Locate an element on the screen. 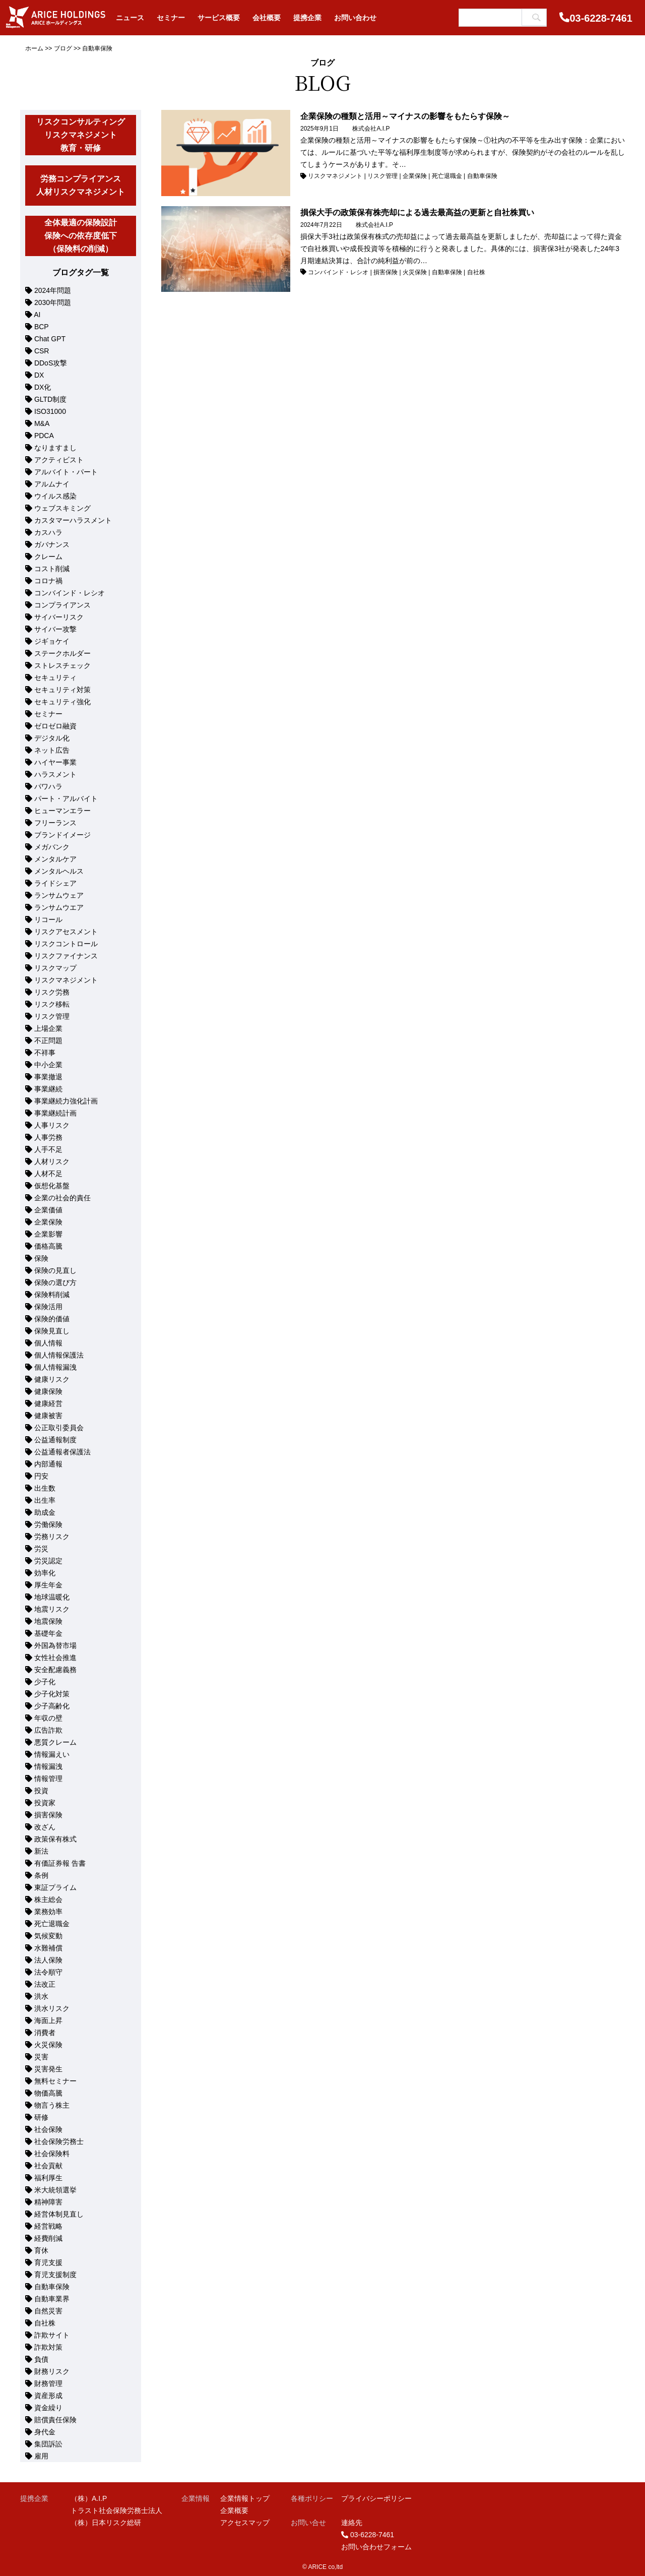  研修 is located at coordinates (41, 2117).